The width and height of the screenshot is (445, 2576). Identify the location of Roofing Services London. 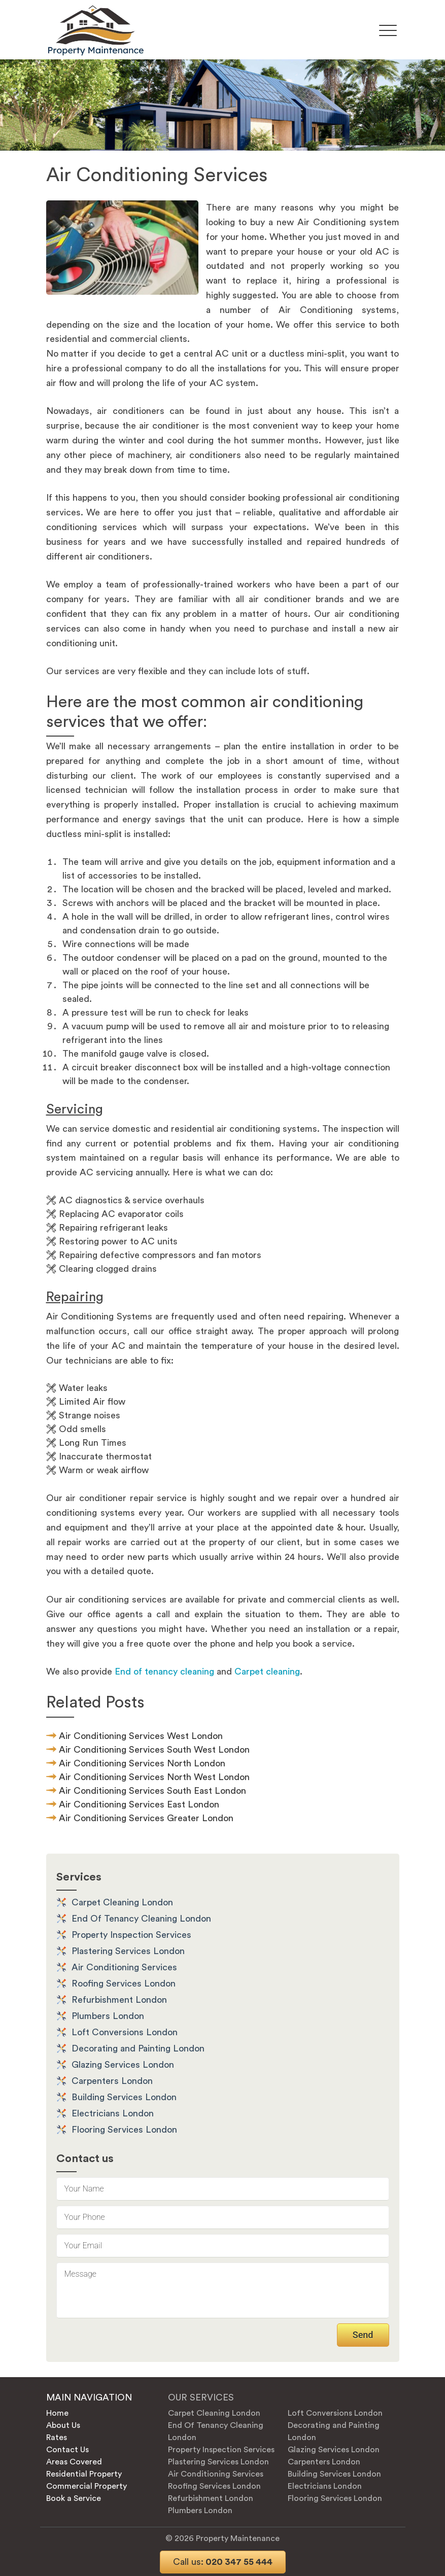
(124, 1983).